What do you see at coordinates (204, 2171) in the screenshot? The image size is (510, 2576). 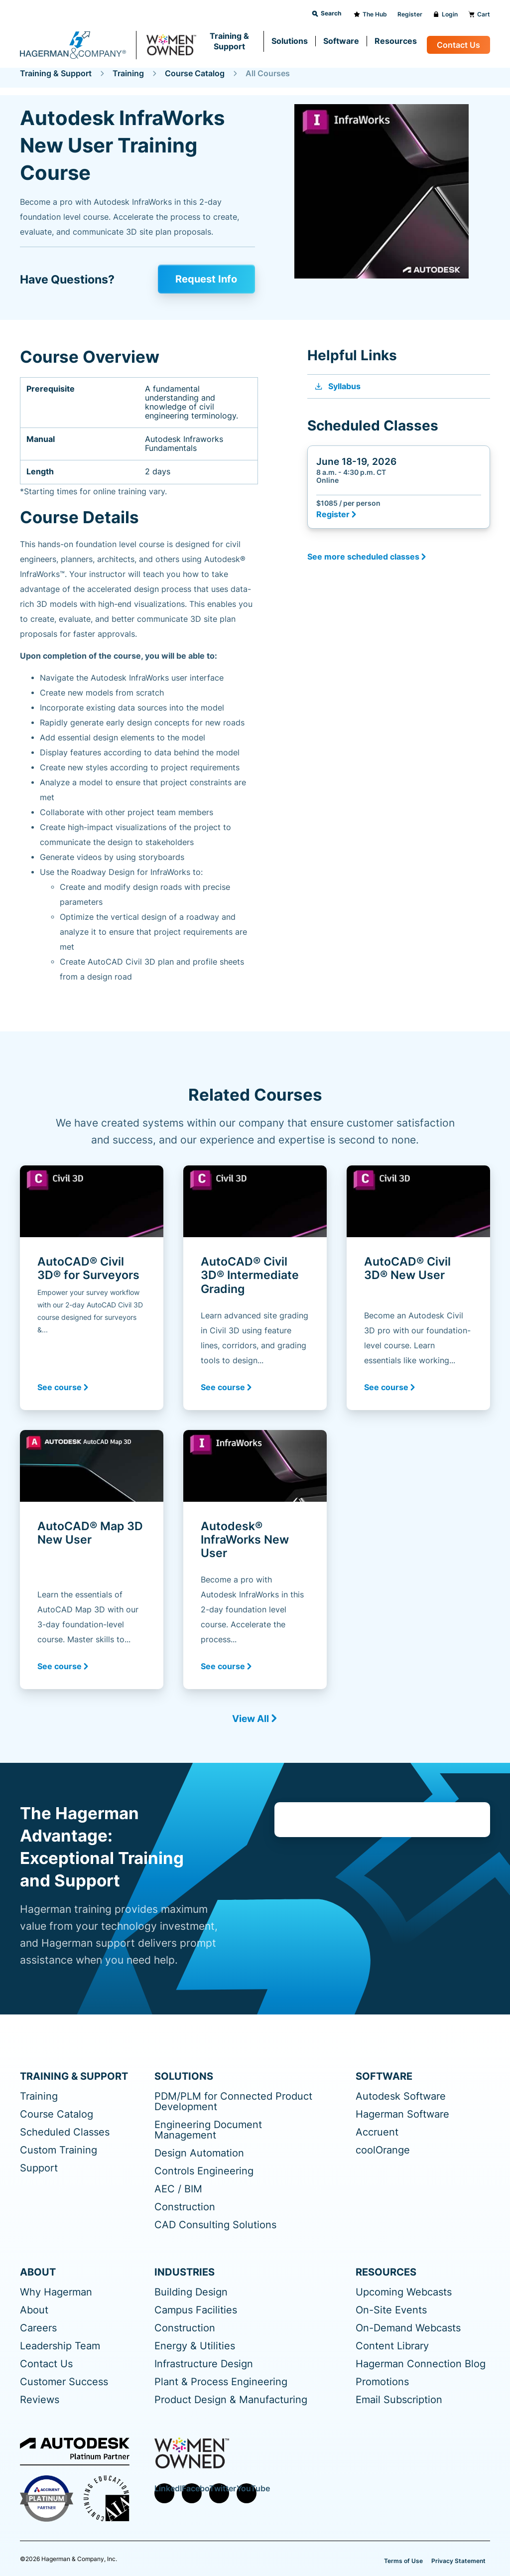 I see `Controls Engineering [menuitem]` at bounding box center [204, 2171].